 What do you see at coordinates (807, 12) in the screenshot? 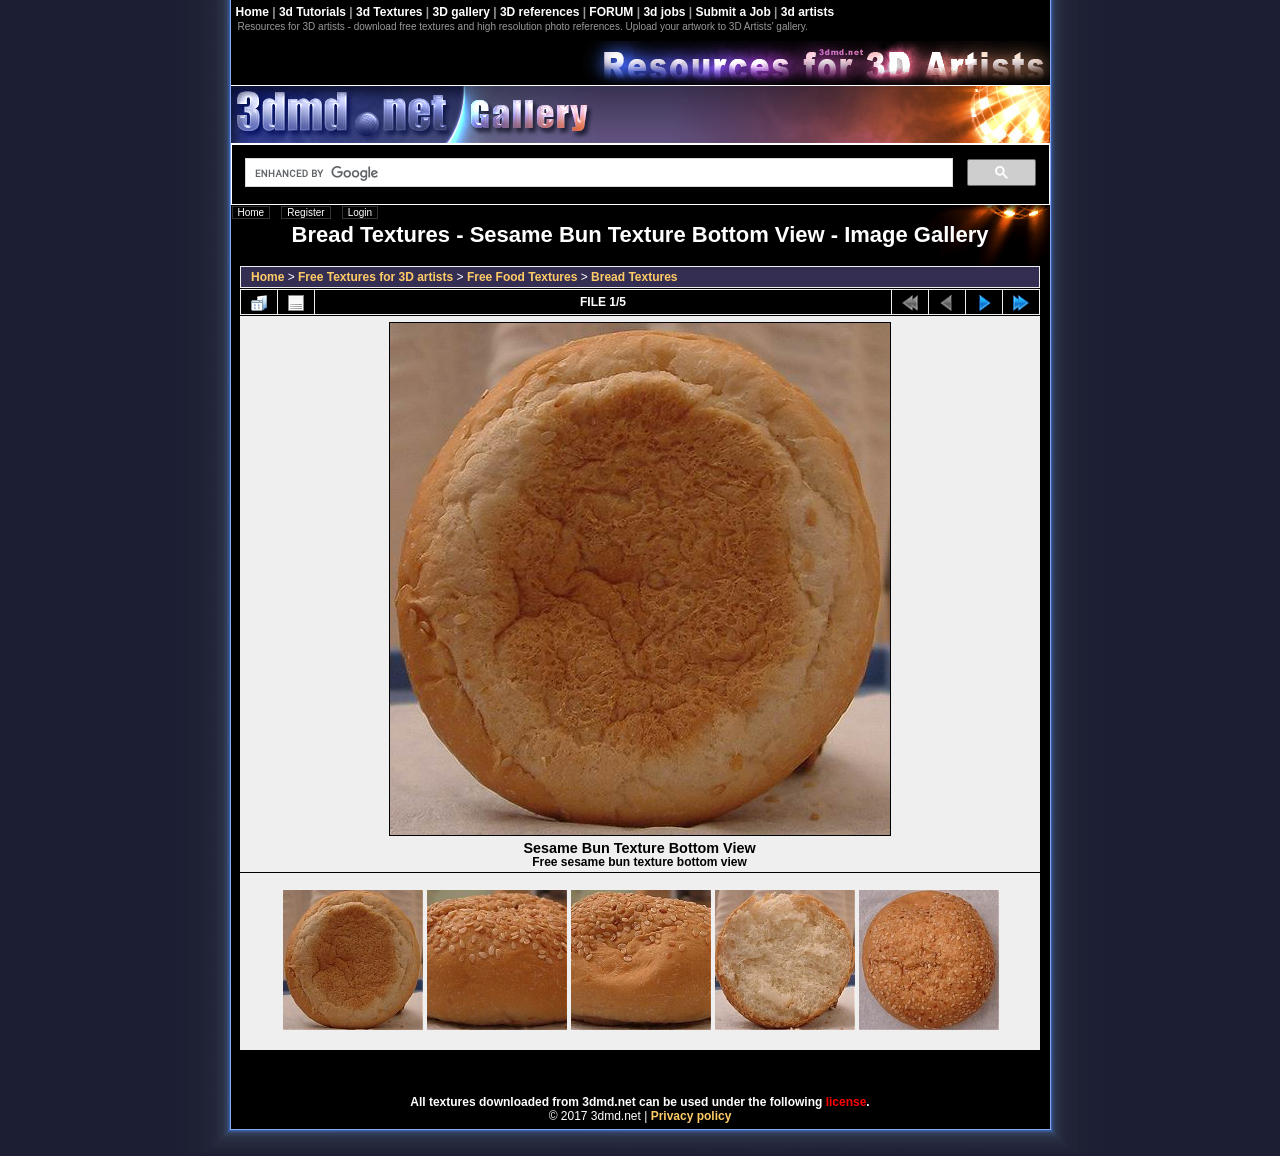
I see `3d artists` at bounding box center [807, 12].